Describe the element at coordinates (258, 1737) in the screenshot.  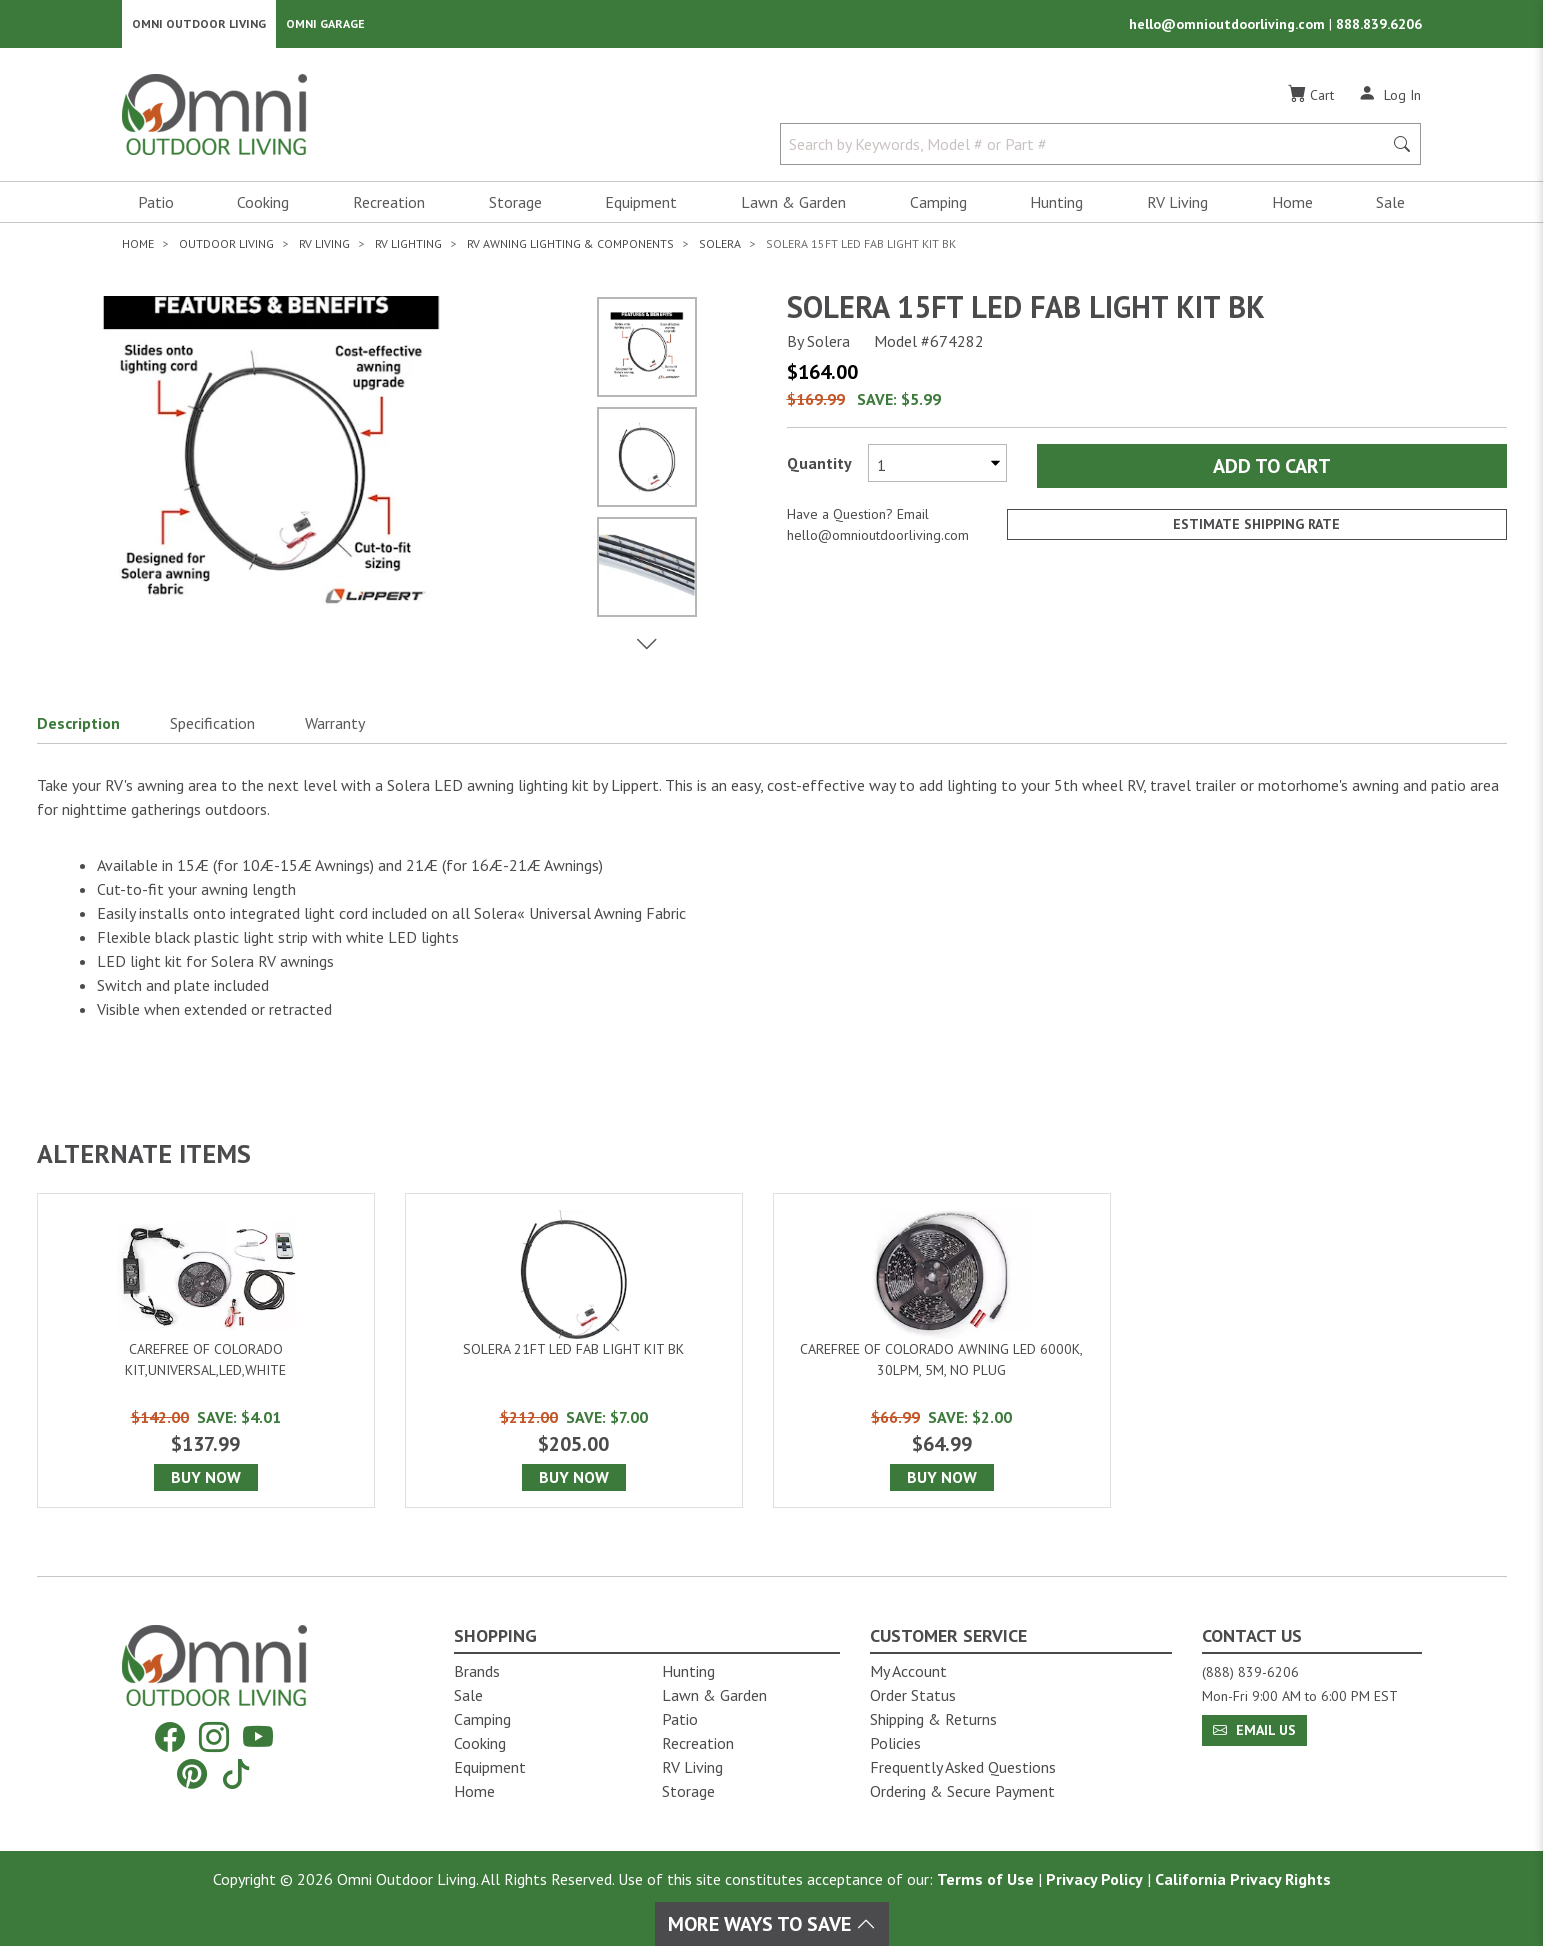
I see `[YouTube]` at that location.